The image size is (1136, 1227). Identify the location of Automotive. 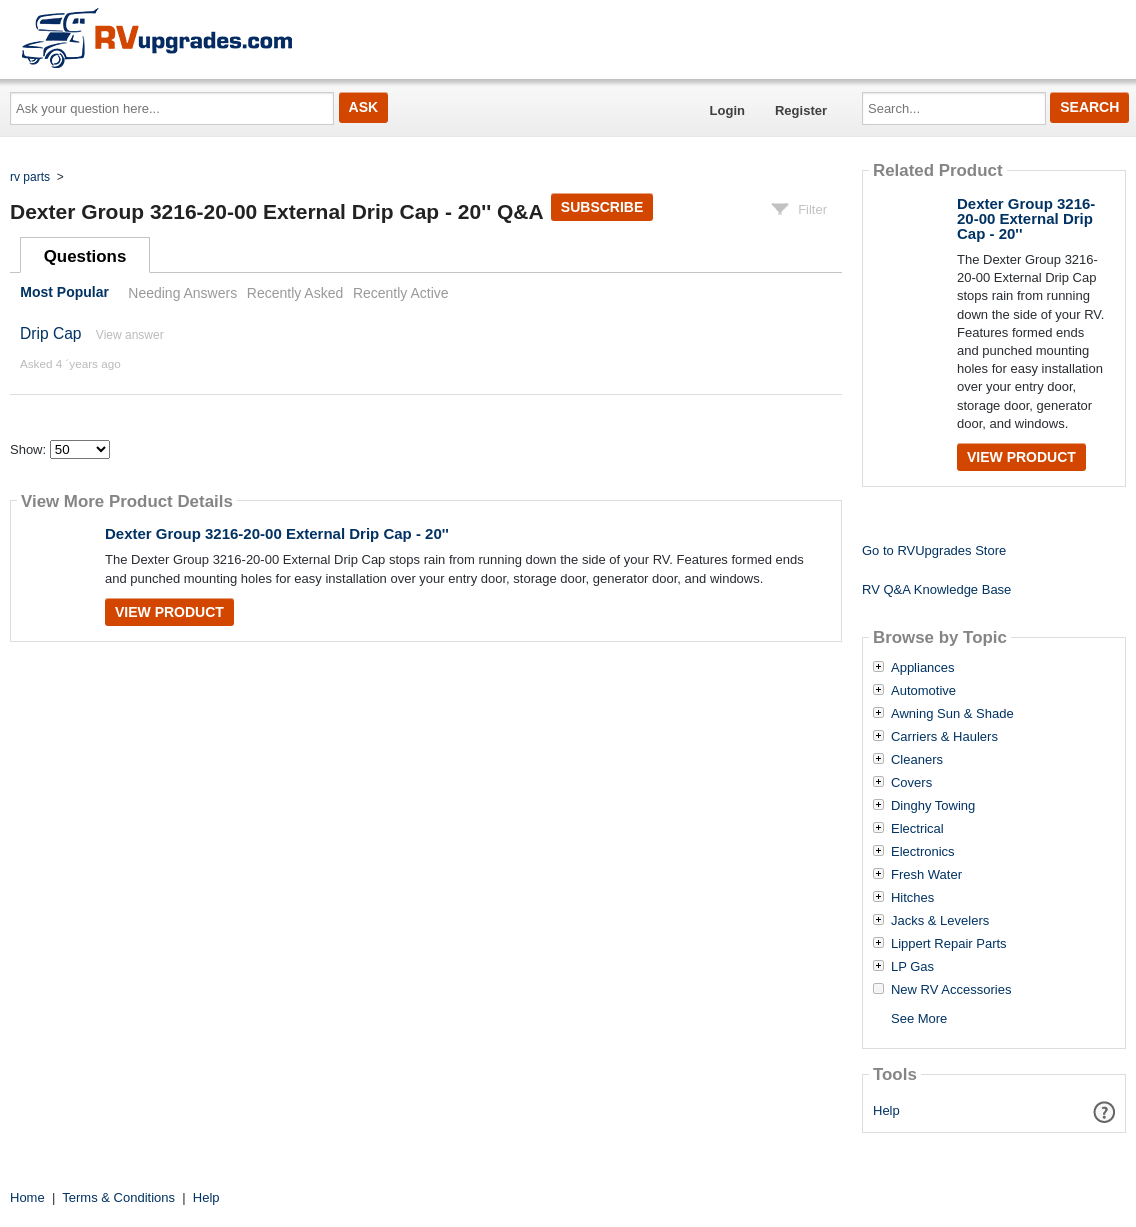
(923, 691).